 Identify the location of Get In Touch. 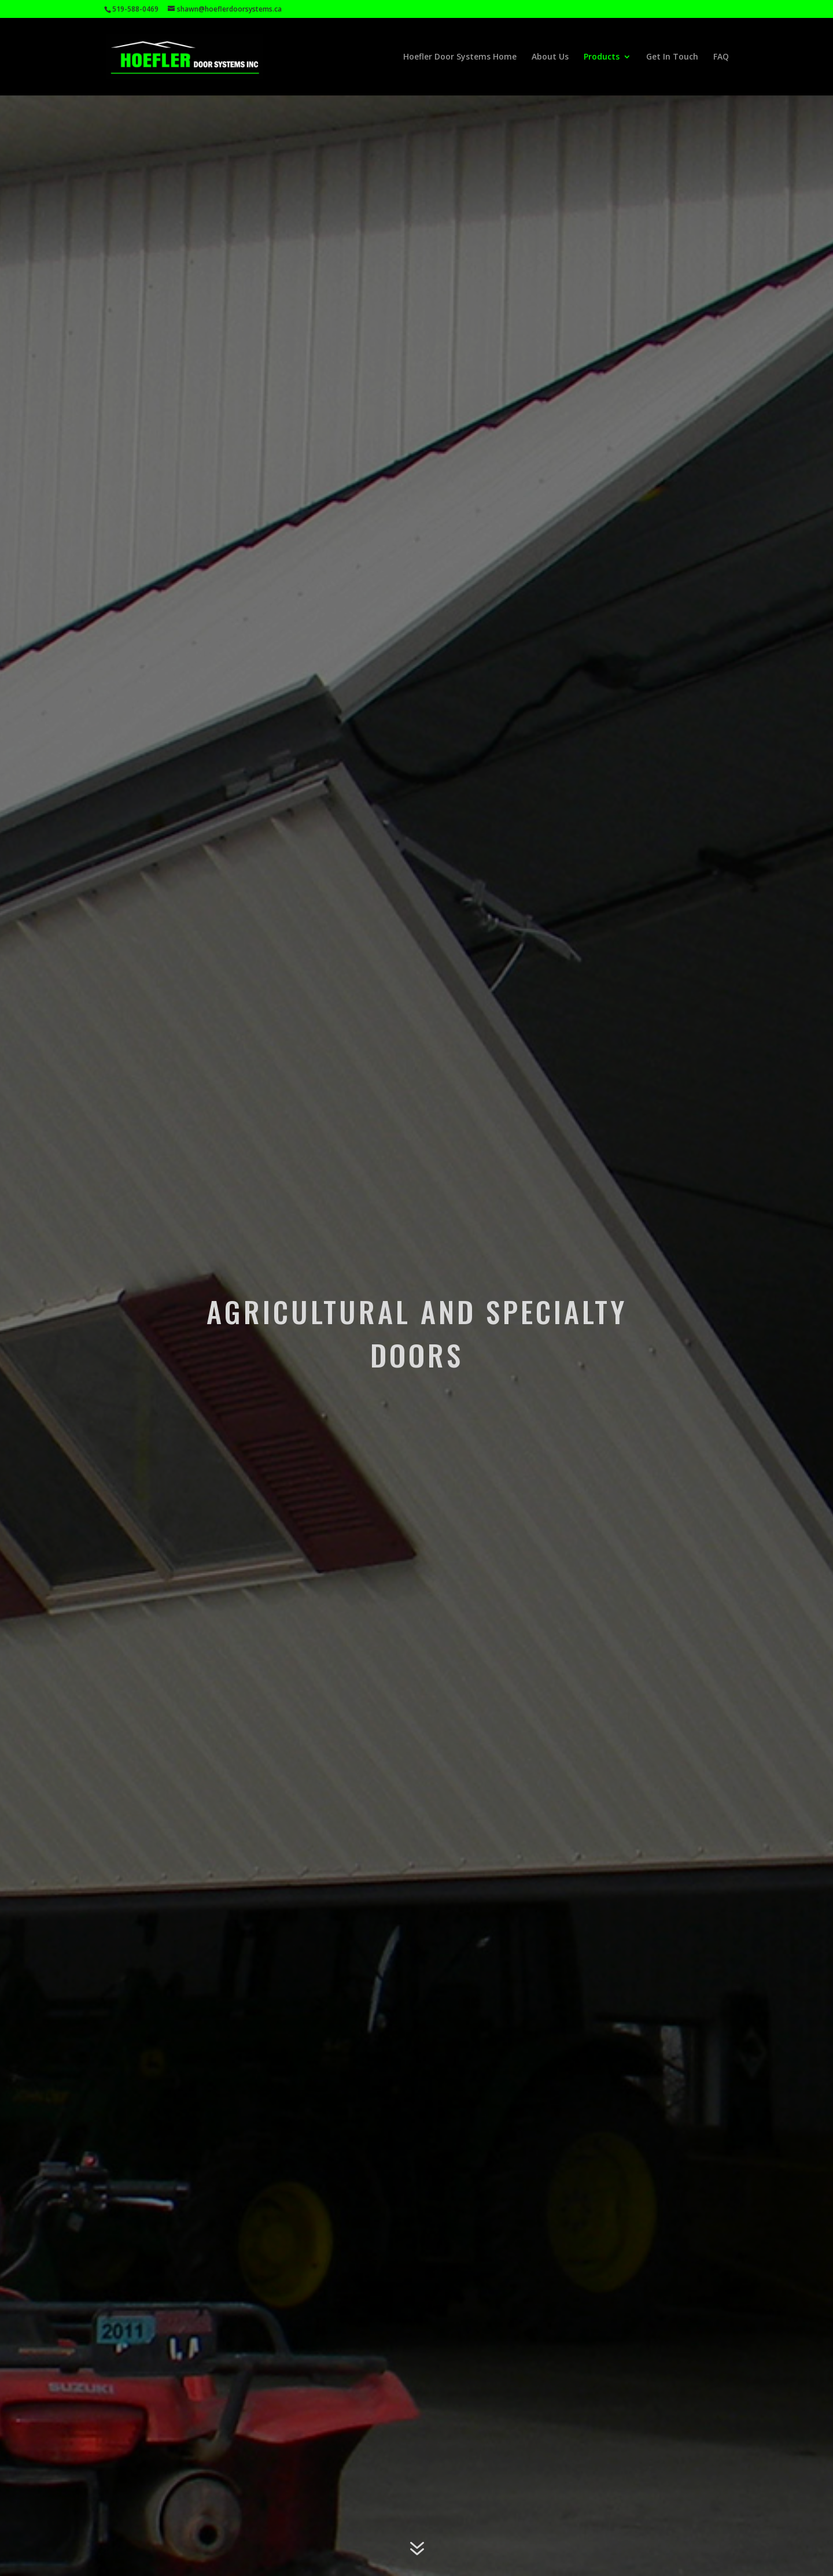
(672, 57).